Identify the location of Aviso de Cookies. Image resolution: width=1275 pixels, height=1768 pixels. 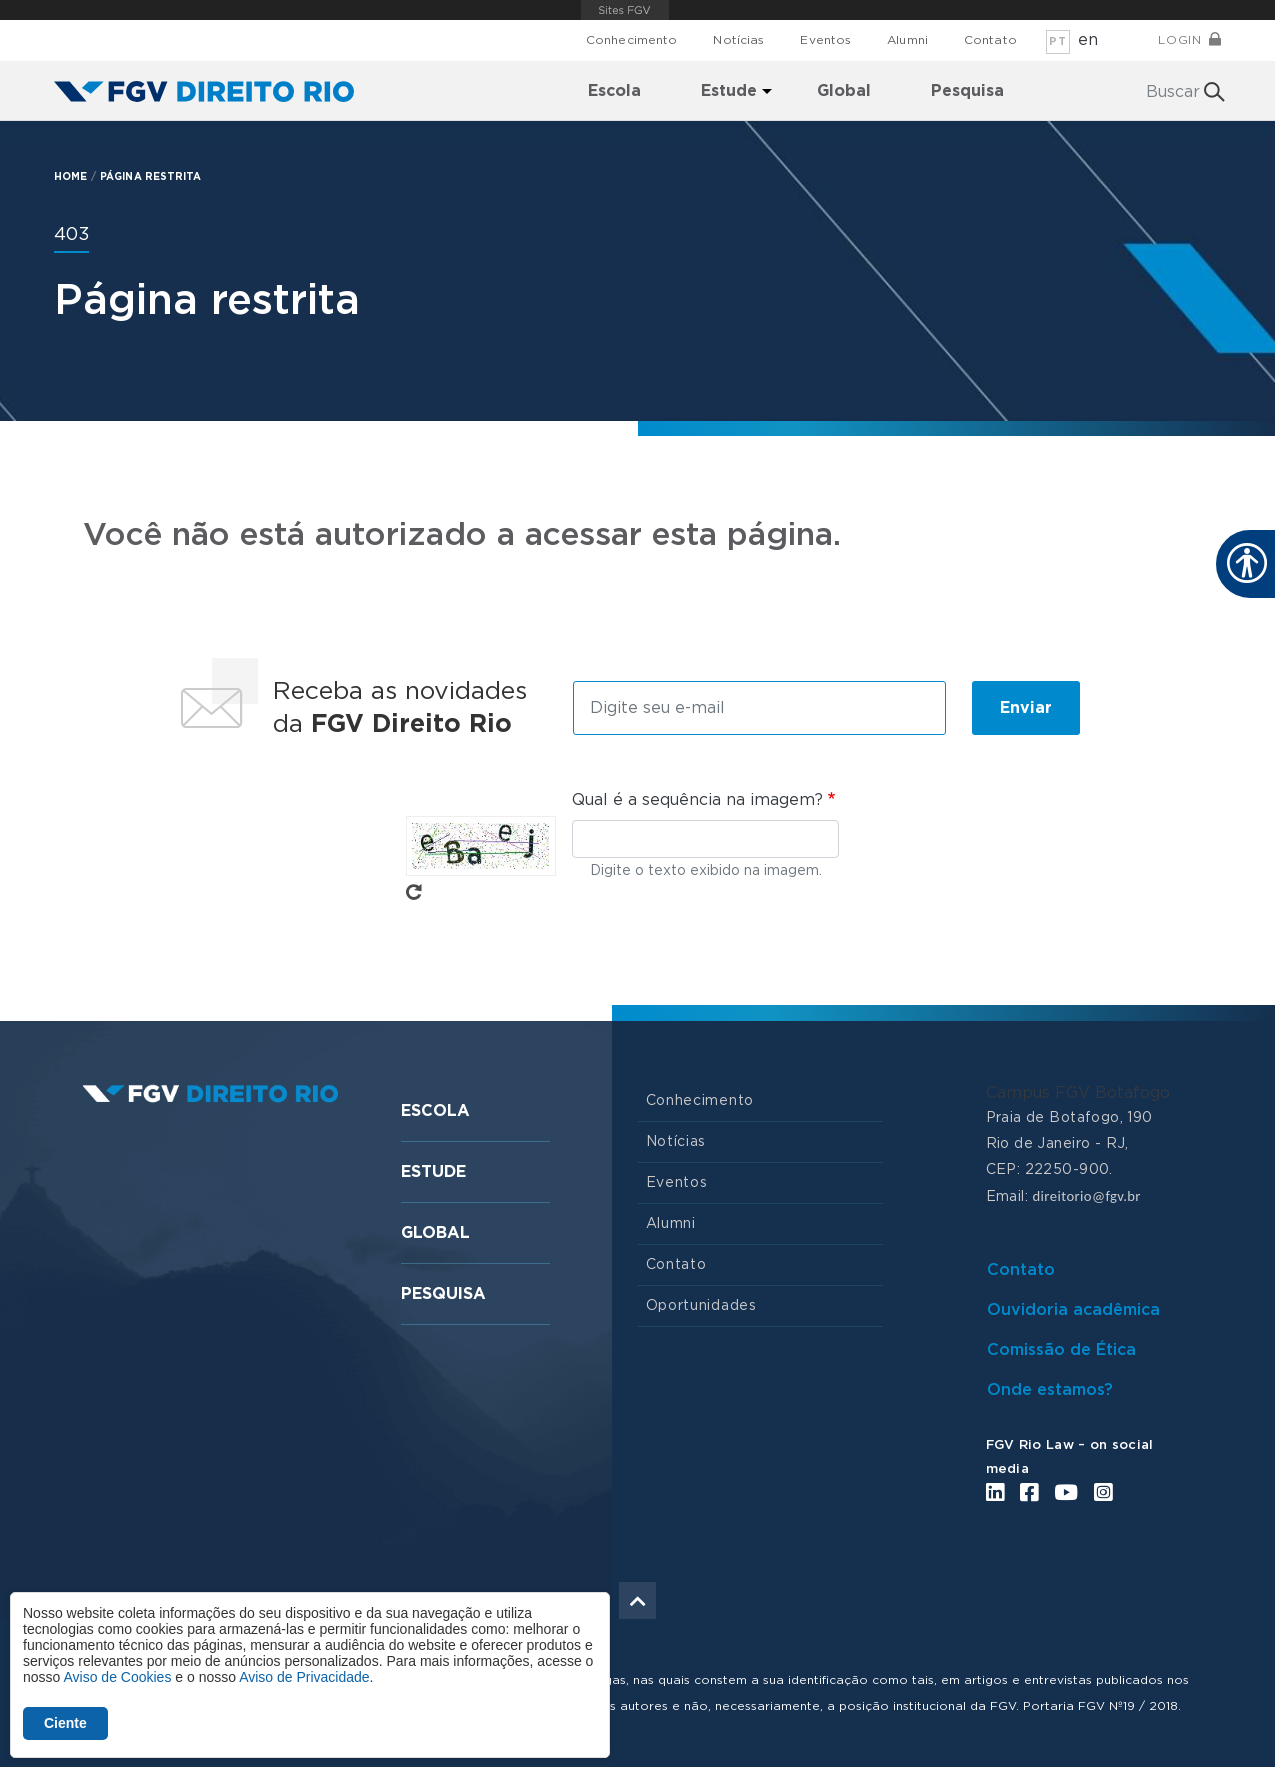
(117, 1677).